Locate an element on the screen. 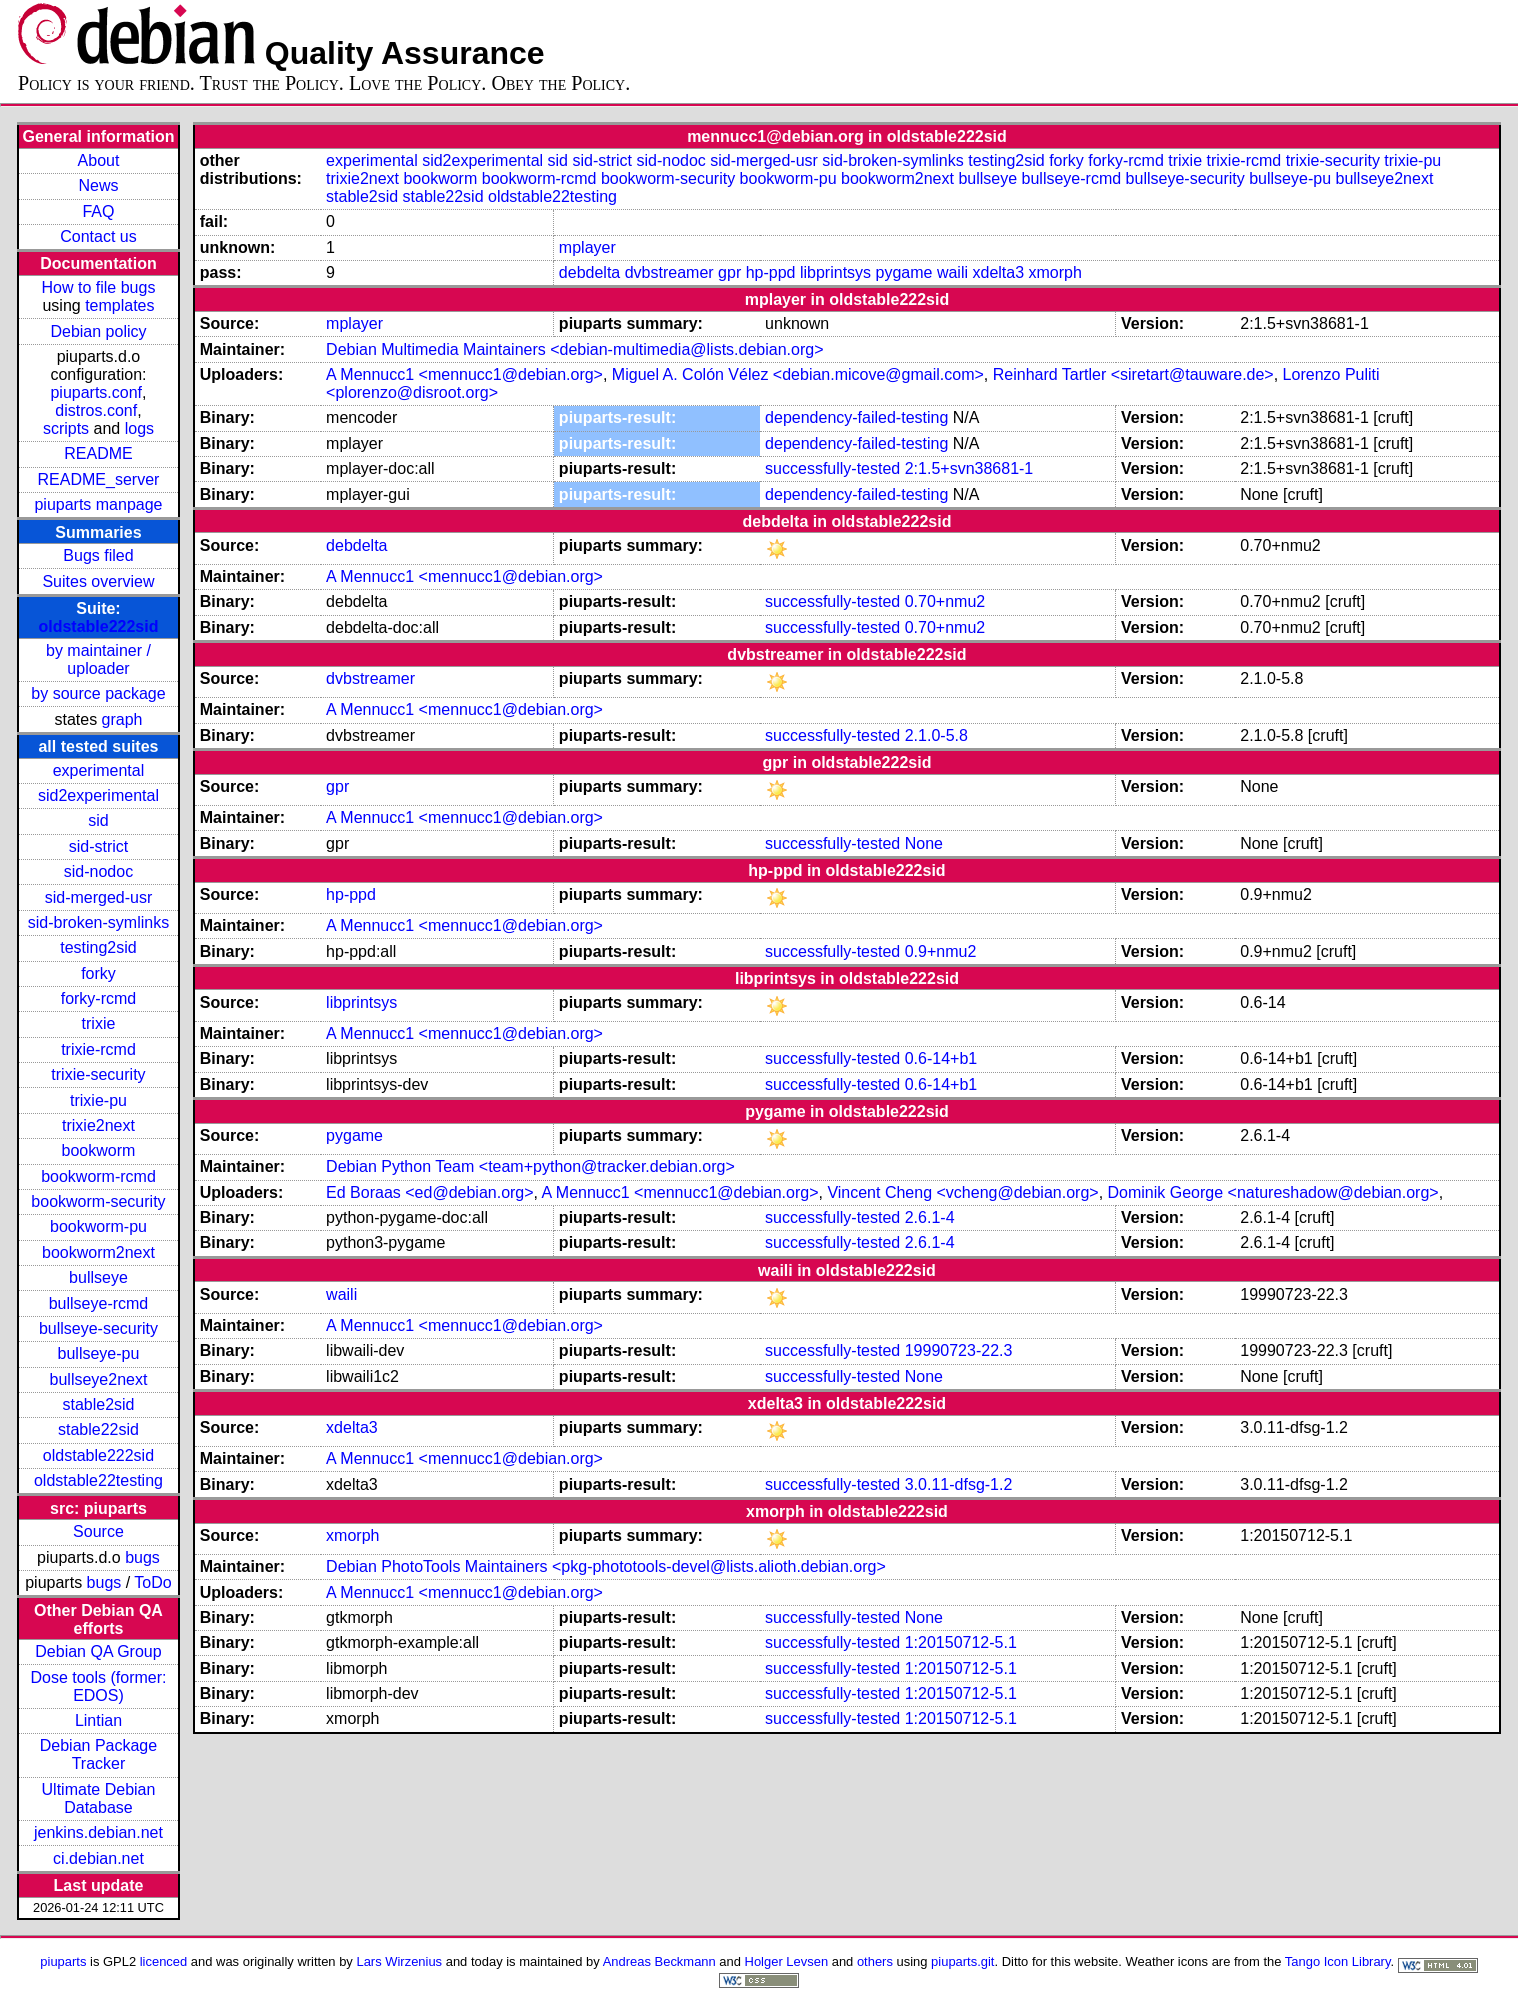  How to file bugs is located at coordinates (99, 287).